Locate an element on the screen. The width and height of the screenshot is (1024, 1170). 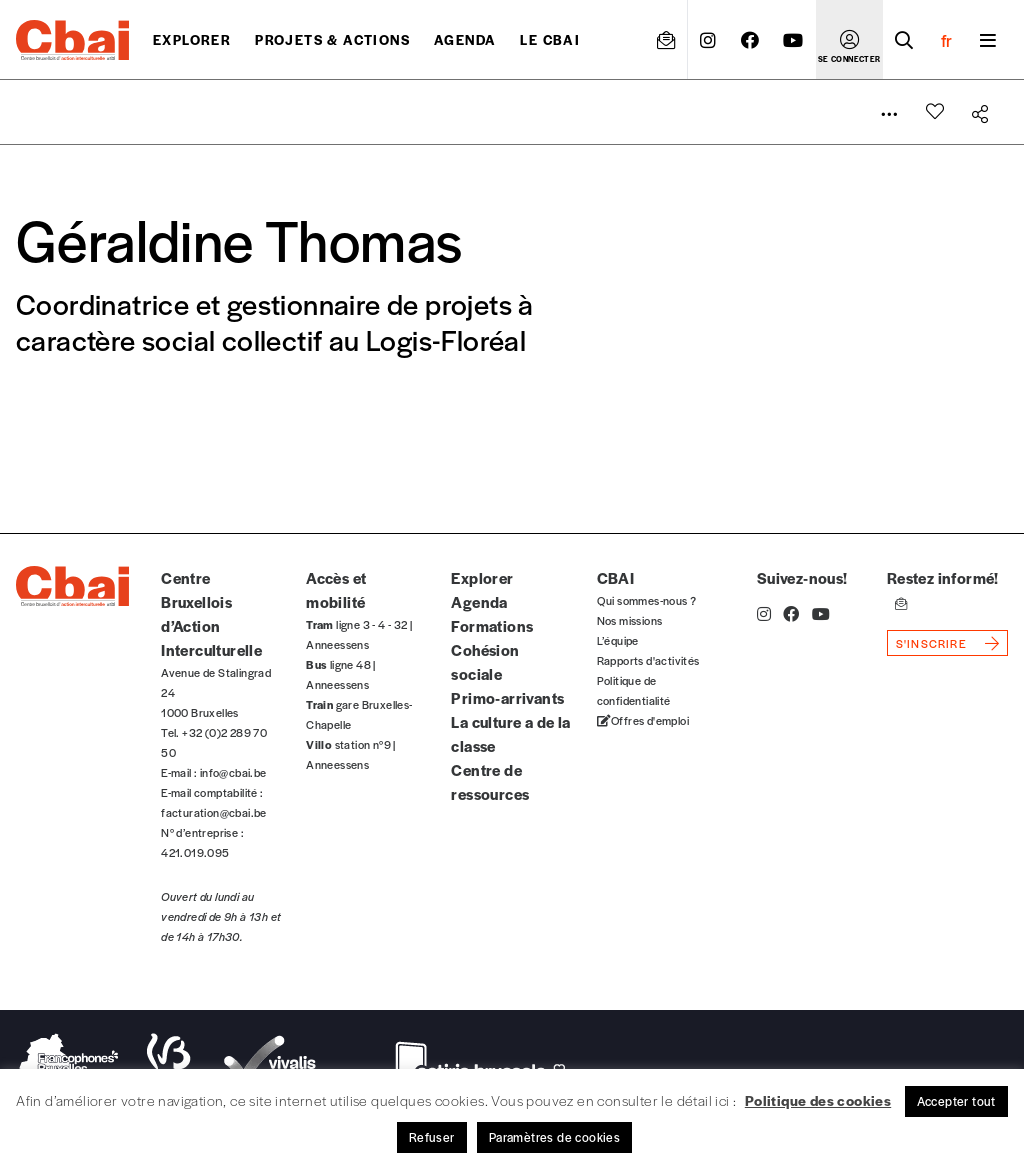
projets & actions is located at coordinates (332, 39).